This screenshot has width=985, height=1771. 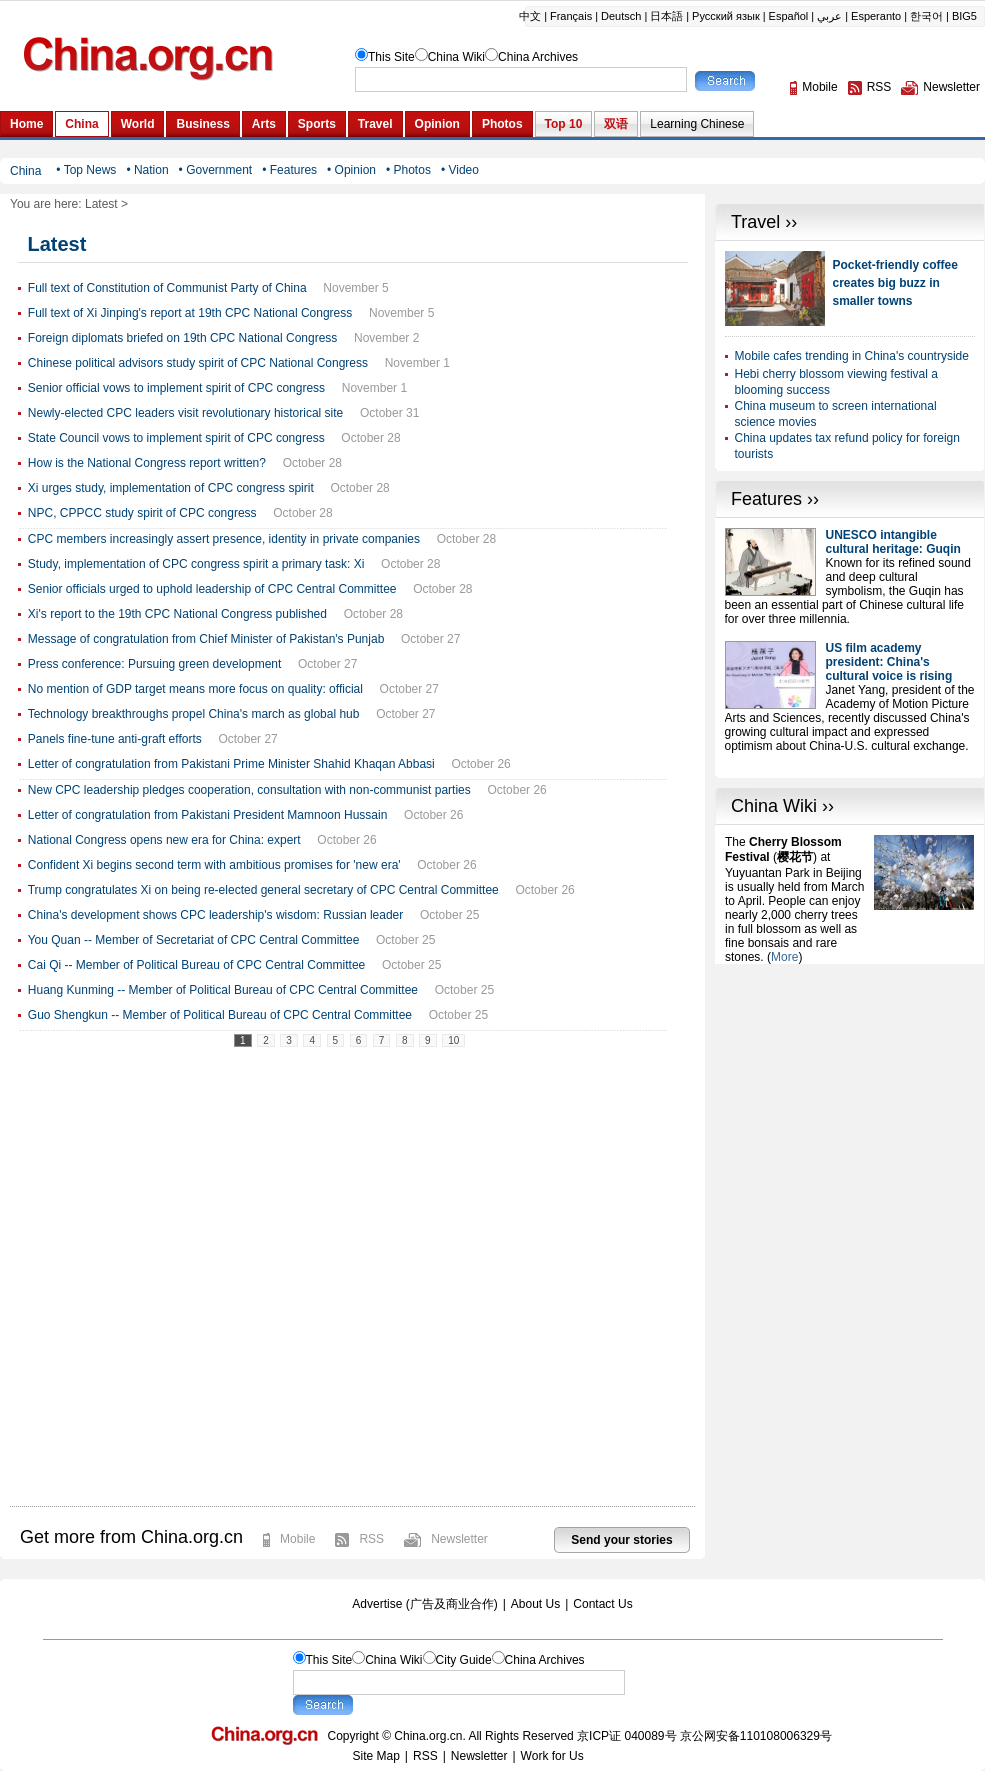 What do you see at coordinates (86, 170) in the screenshot?
I see `• Top News` at bounding box center [86, 170].